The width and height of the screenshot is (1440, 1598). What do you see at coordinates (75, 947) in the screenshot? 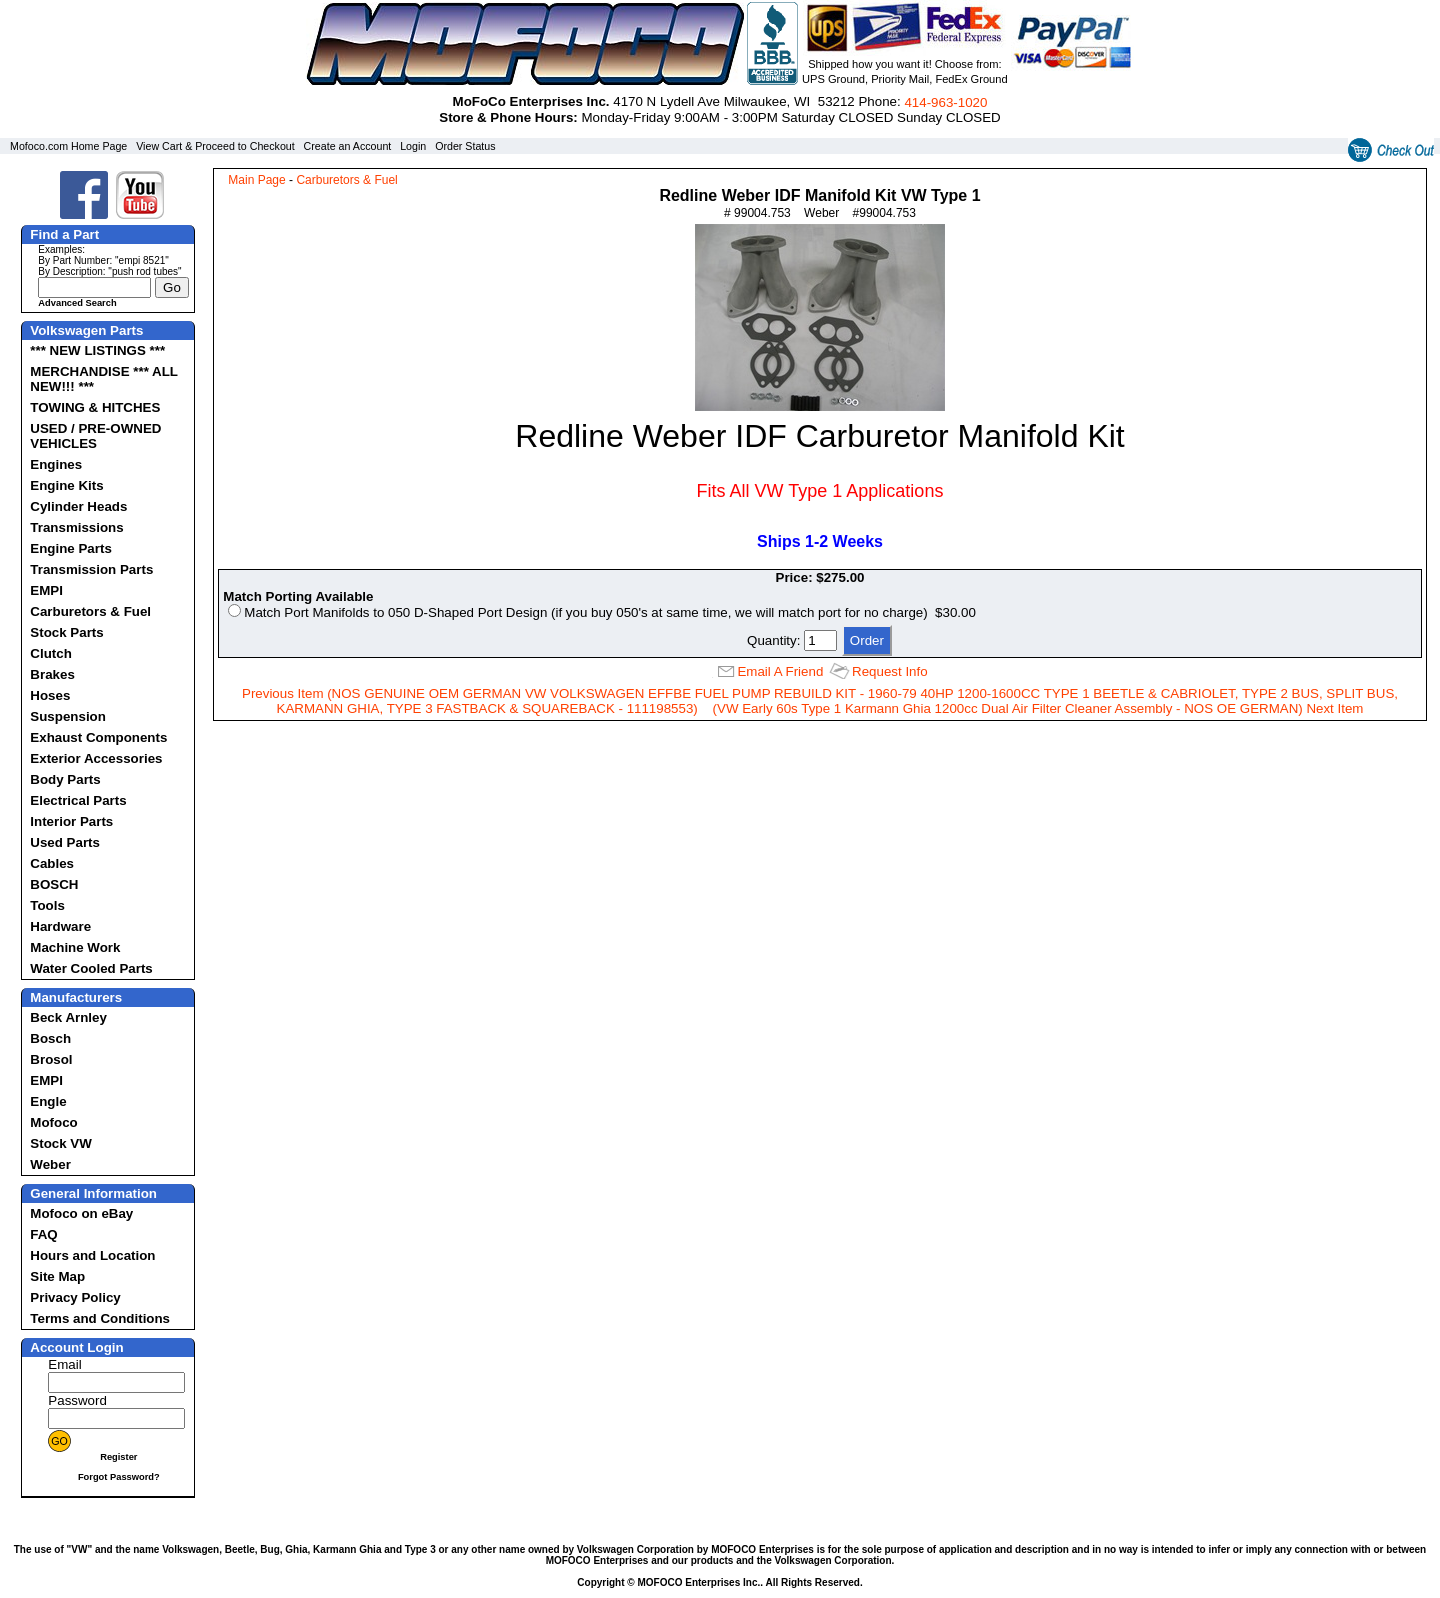
I see `Machine Work` at bounding box center [75, 947].